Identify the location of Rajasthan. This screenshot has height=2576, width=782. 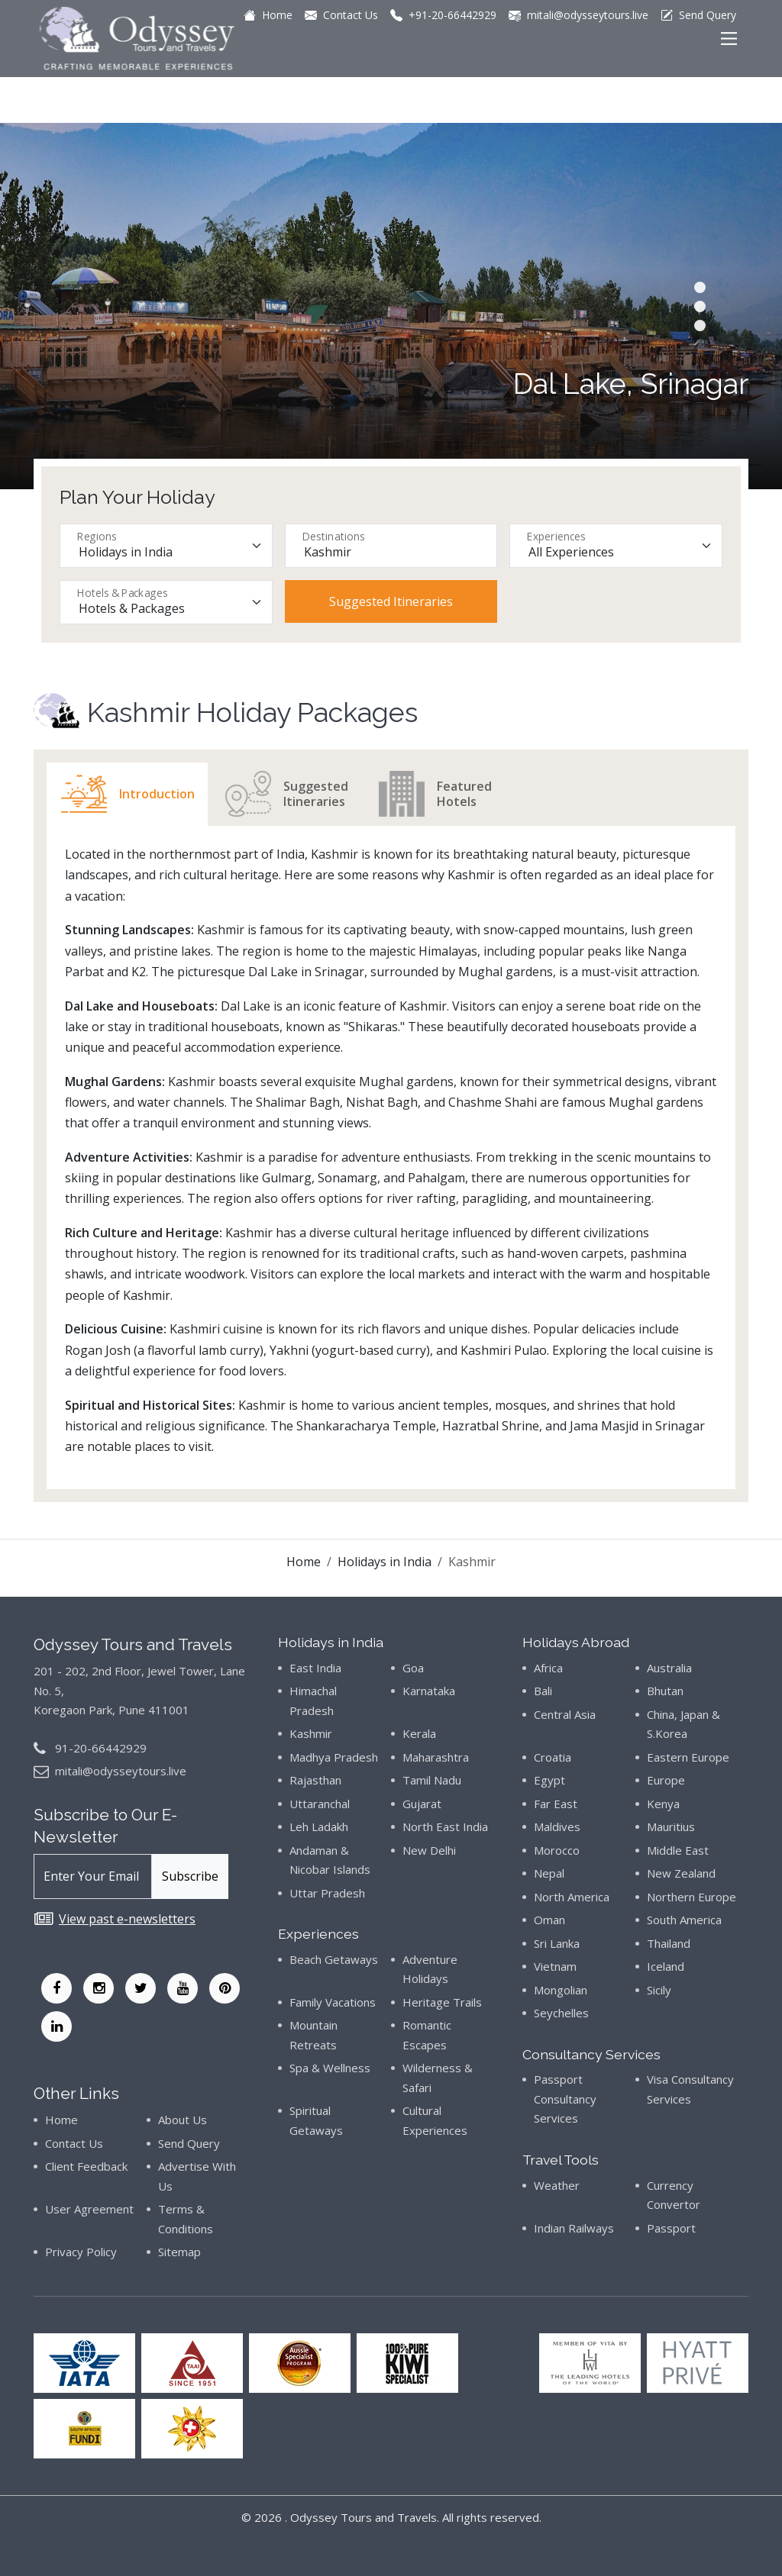
(315, 1780).